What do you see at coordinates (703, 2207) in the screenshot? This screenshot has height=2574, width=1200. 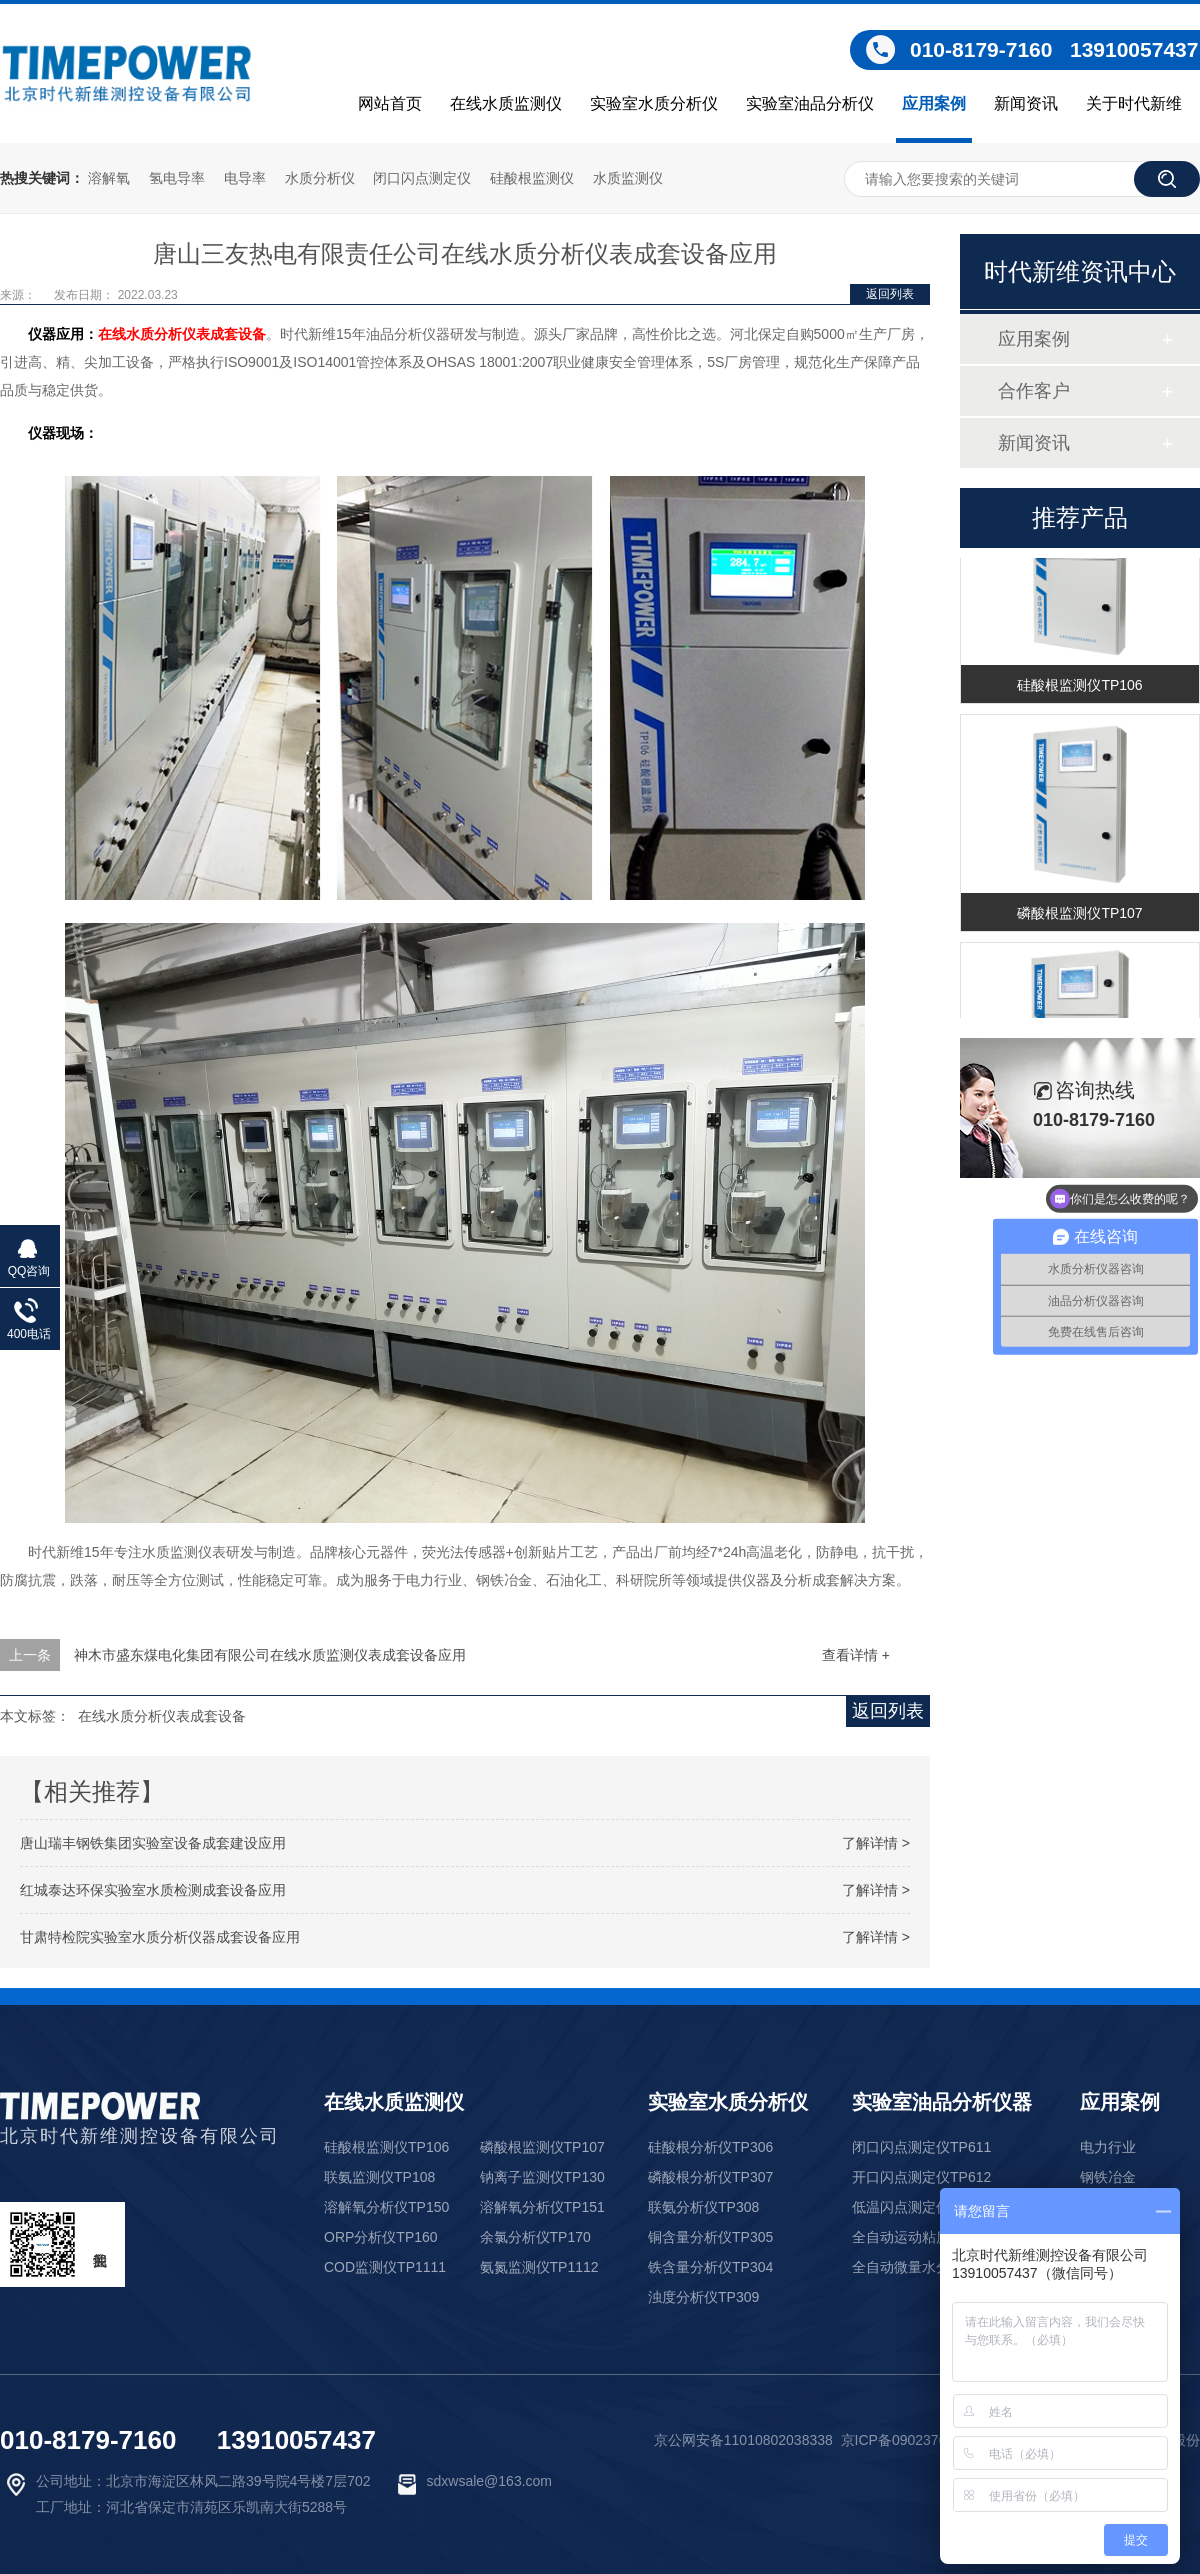 I see `联氨分析仪TP308` at bounding box center [703, 2207].